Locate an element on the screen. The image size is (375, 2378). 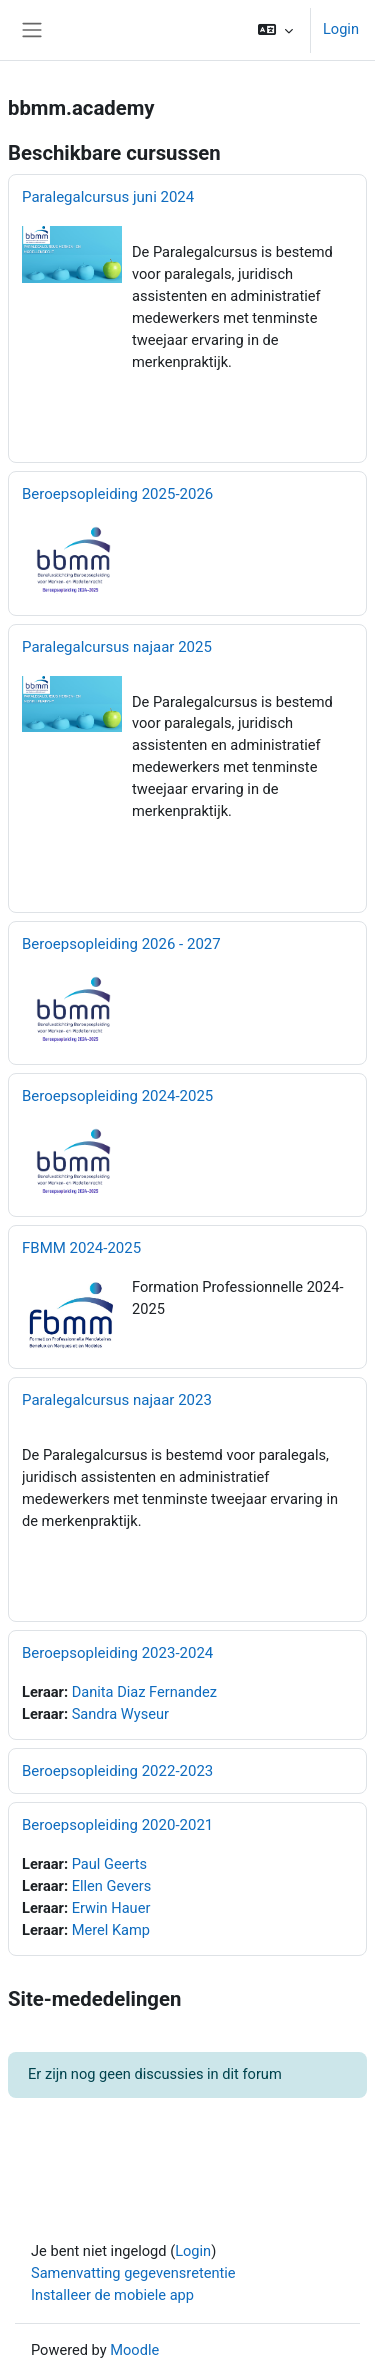
Login is located at coordinates (341, 29).